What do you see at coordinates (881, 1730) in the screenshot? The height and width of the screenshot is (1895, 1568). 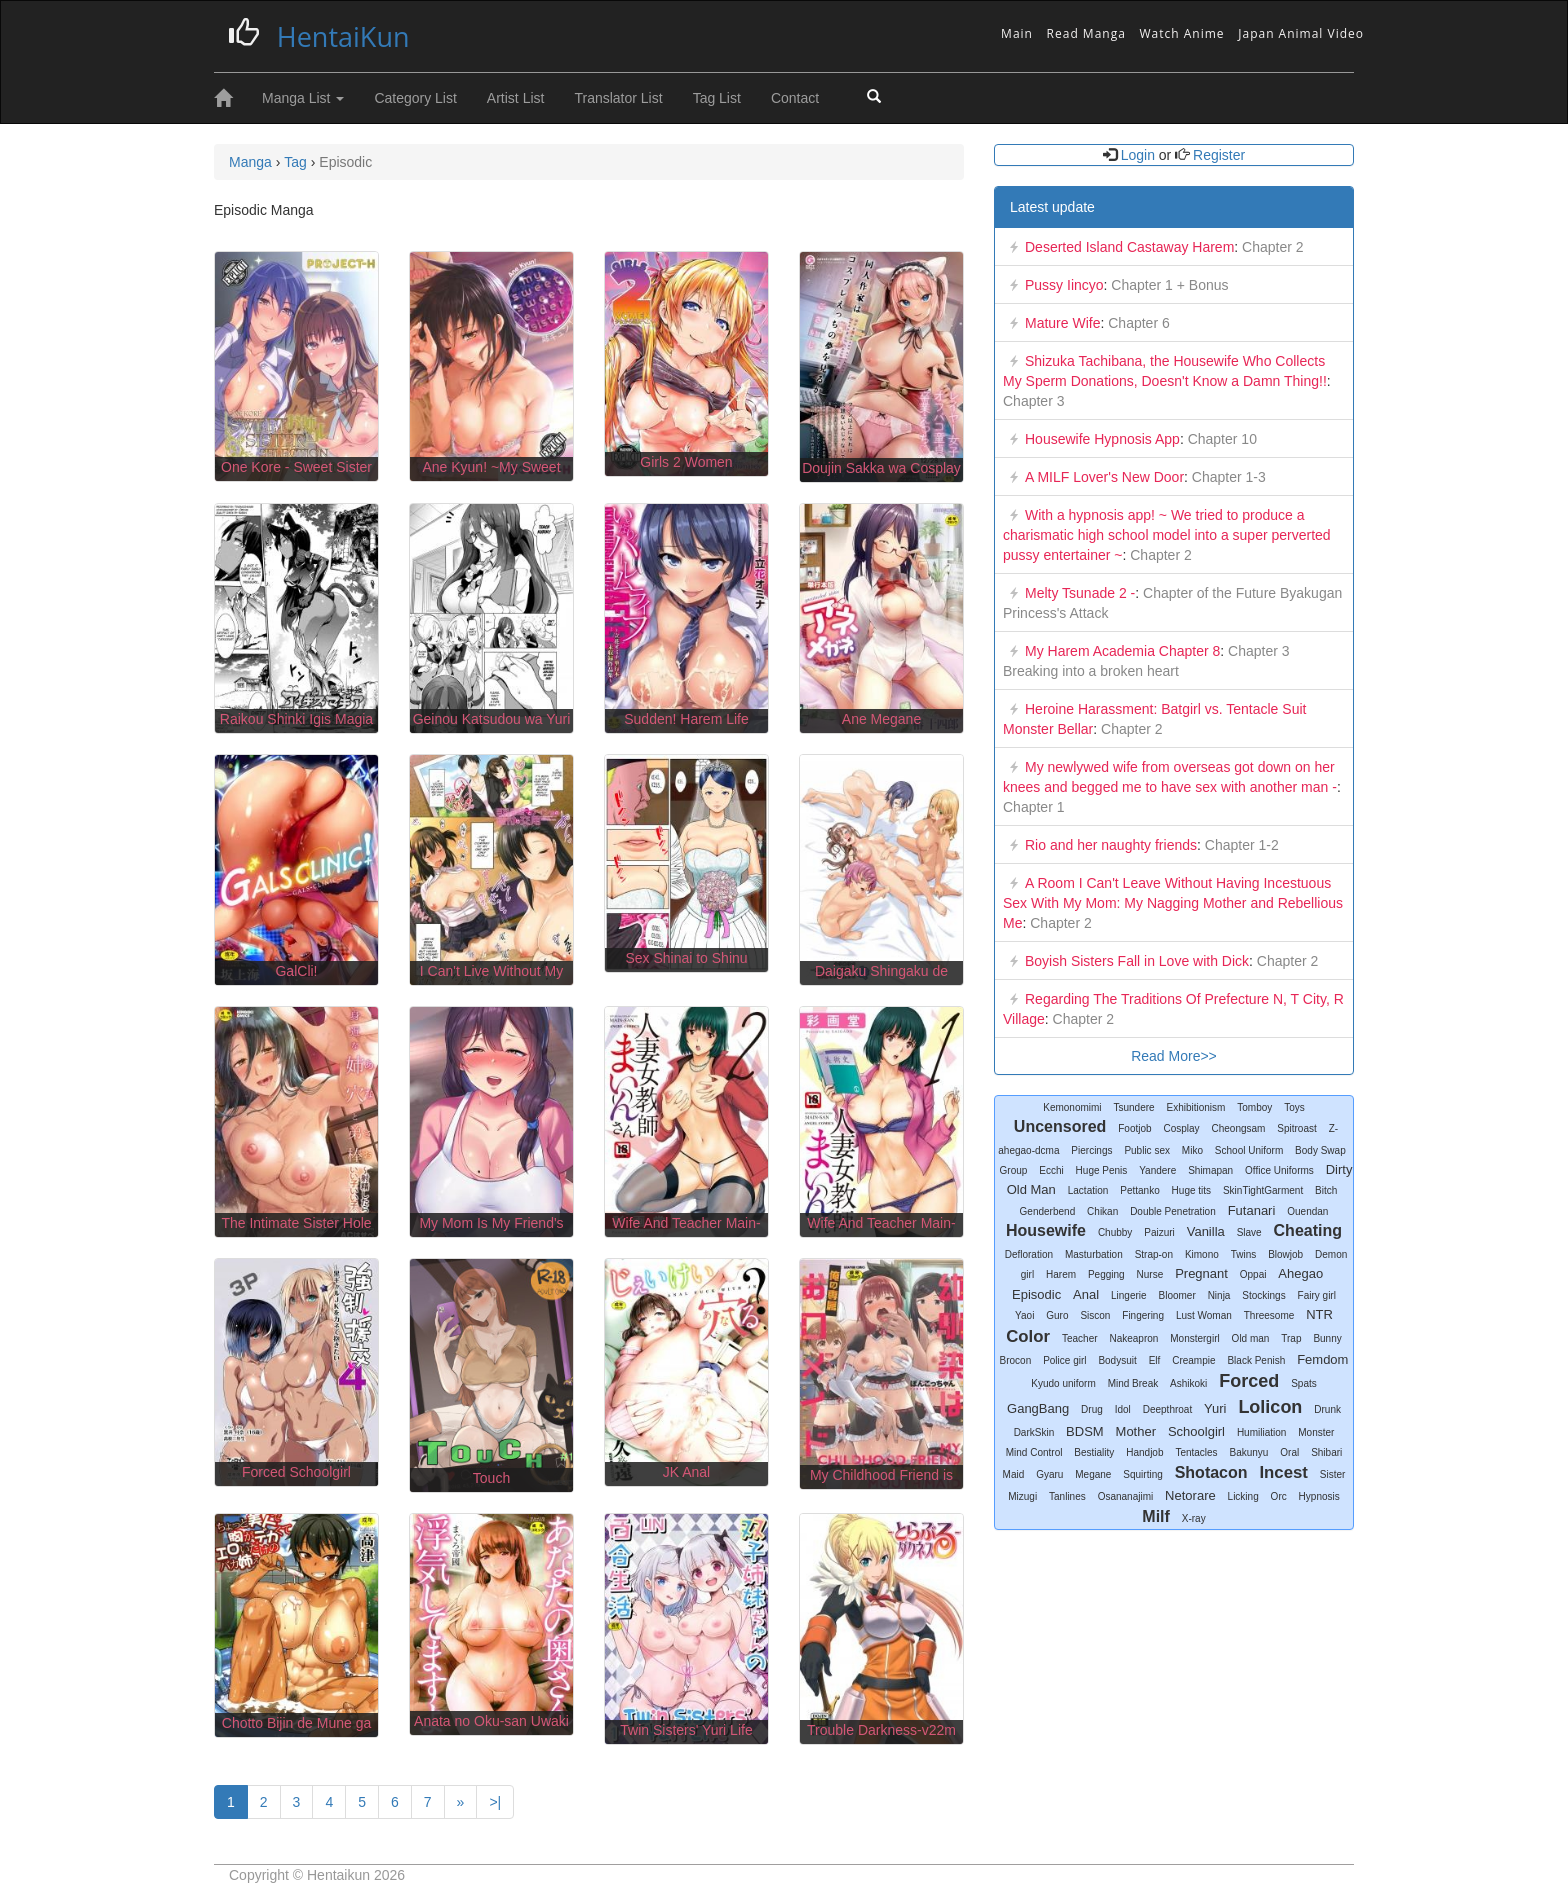 I see `Trouble Darkness-v22m` at bounding box center [881, 1730].